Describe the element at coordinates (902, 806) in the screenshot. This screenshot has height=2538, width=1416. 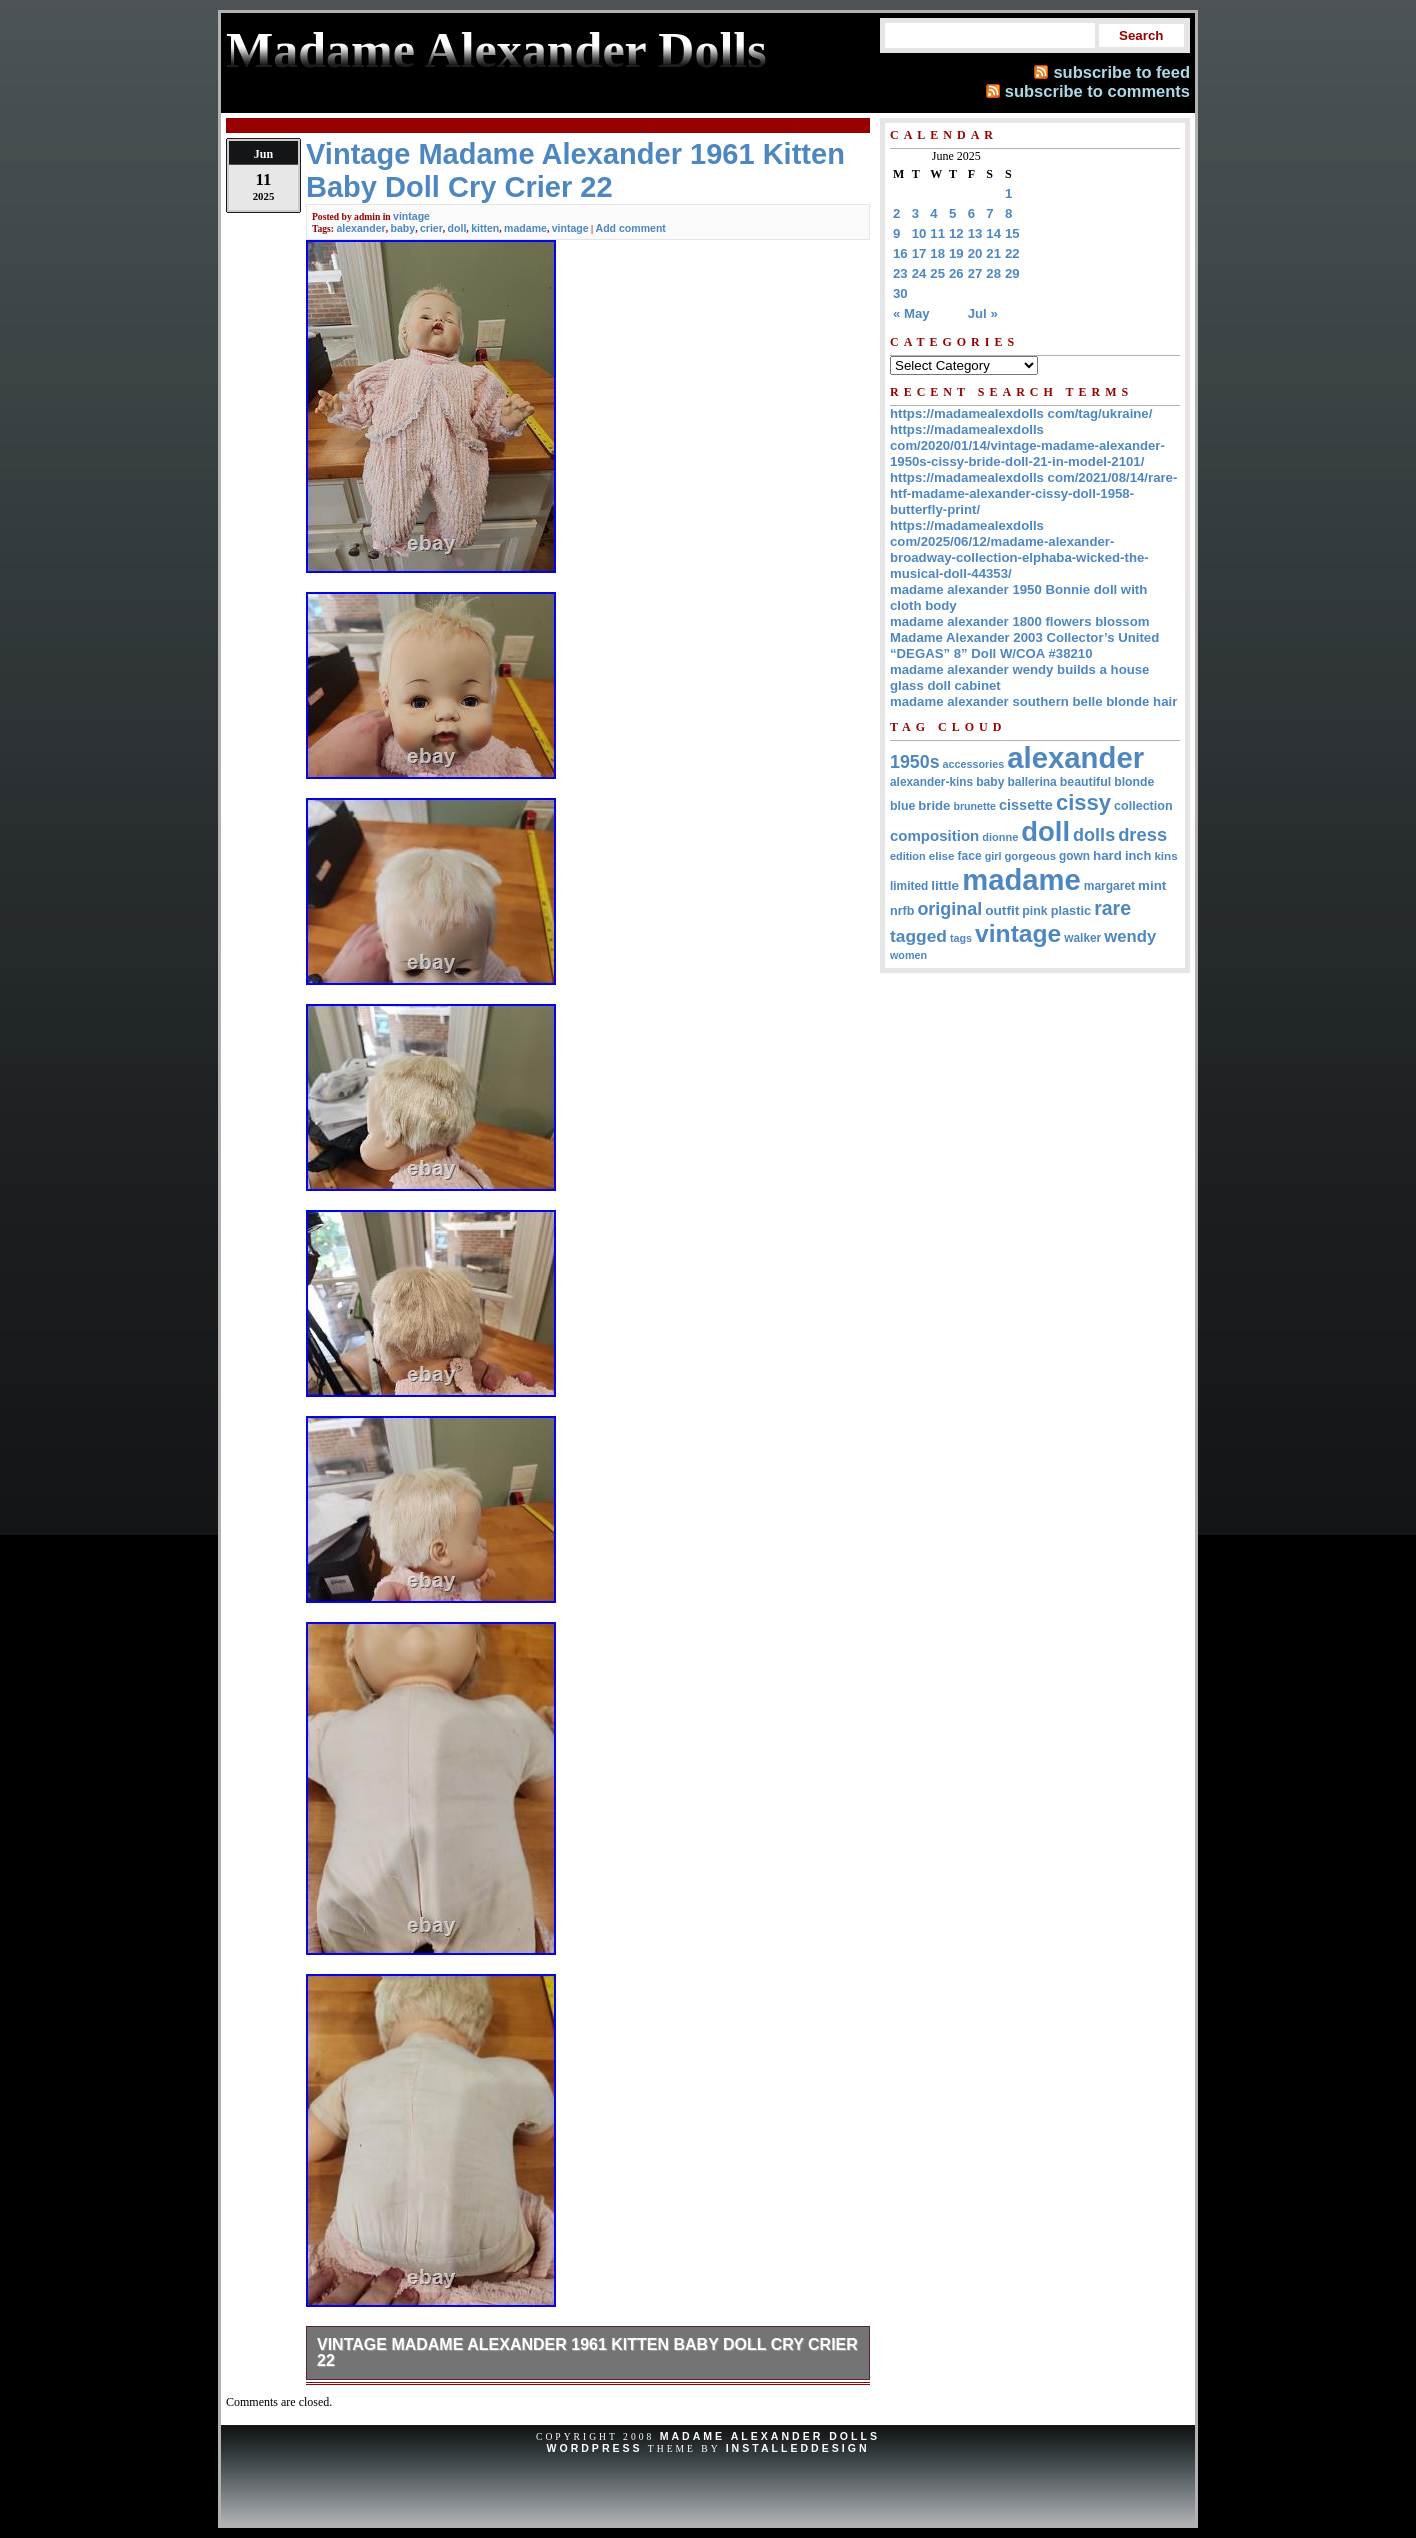
I see `blue` at that location.